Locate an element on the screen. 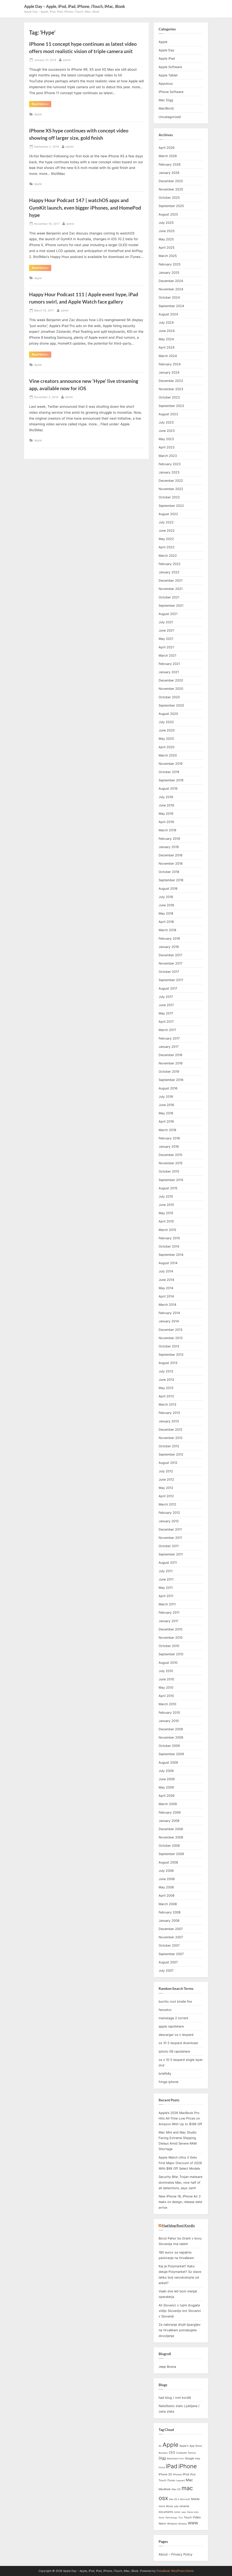 The image size is (232, 2576). June 2018 is located at coordinates (166, 905).